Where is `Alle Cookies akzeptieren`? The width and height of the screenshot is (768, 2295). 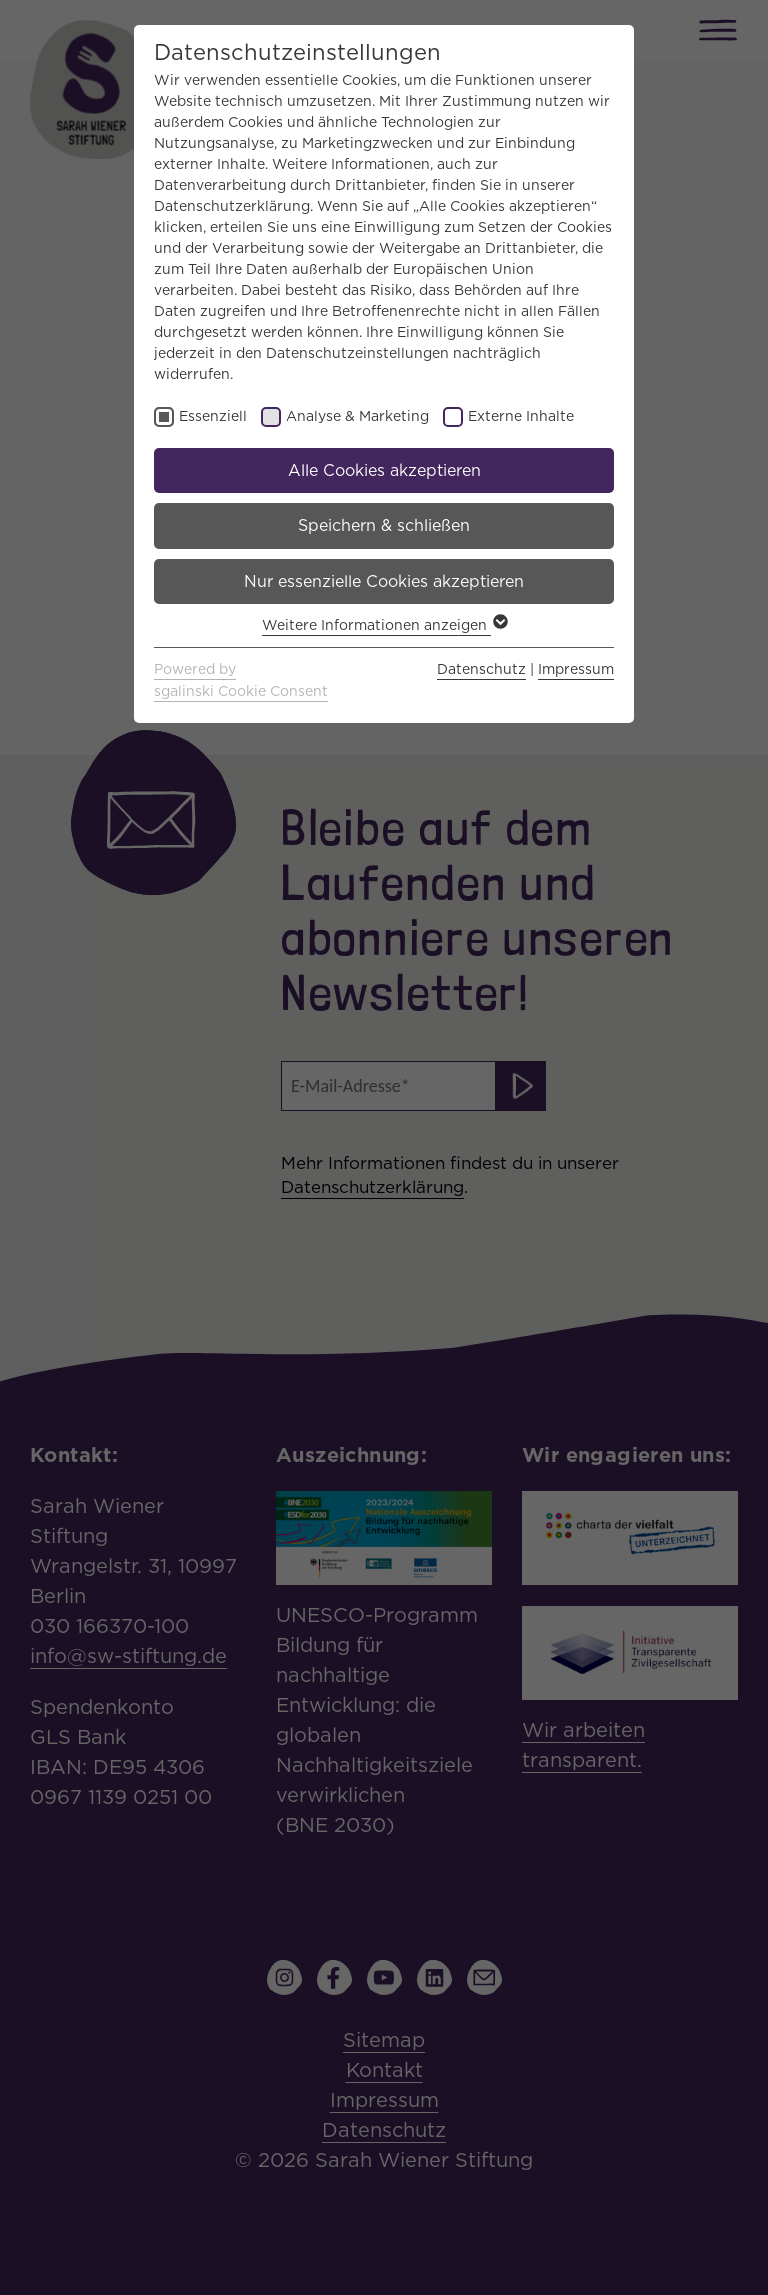
Alle Cookies akzeptieren is located at coordinates (384, 470).